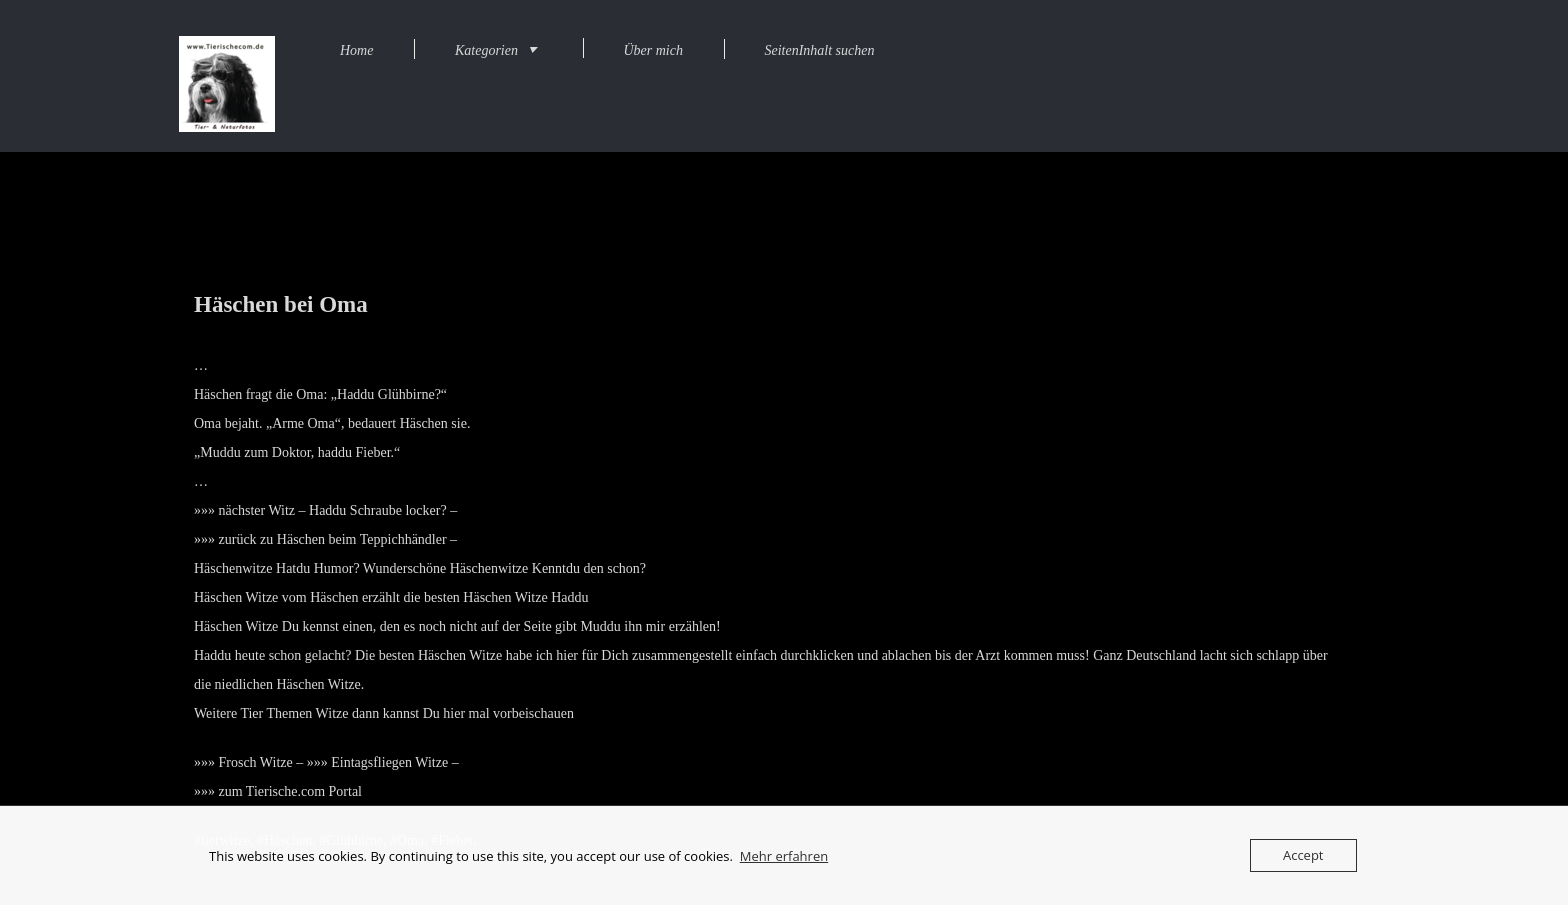 The width and height of the screenshot is (1568, 905). Describe the element at coordinates (291, 791) in the screenshot. I see `zum Tierische.com Portal` at that location.